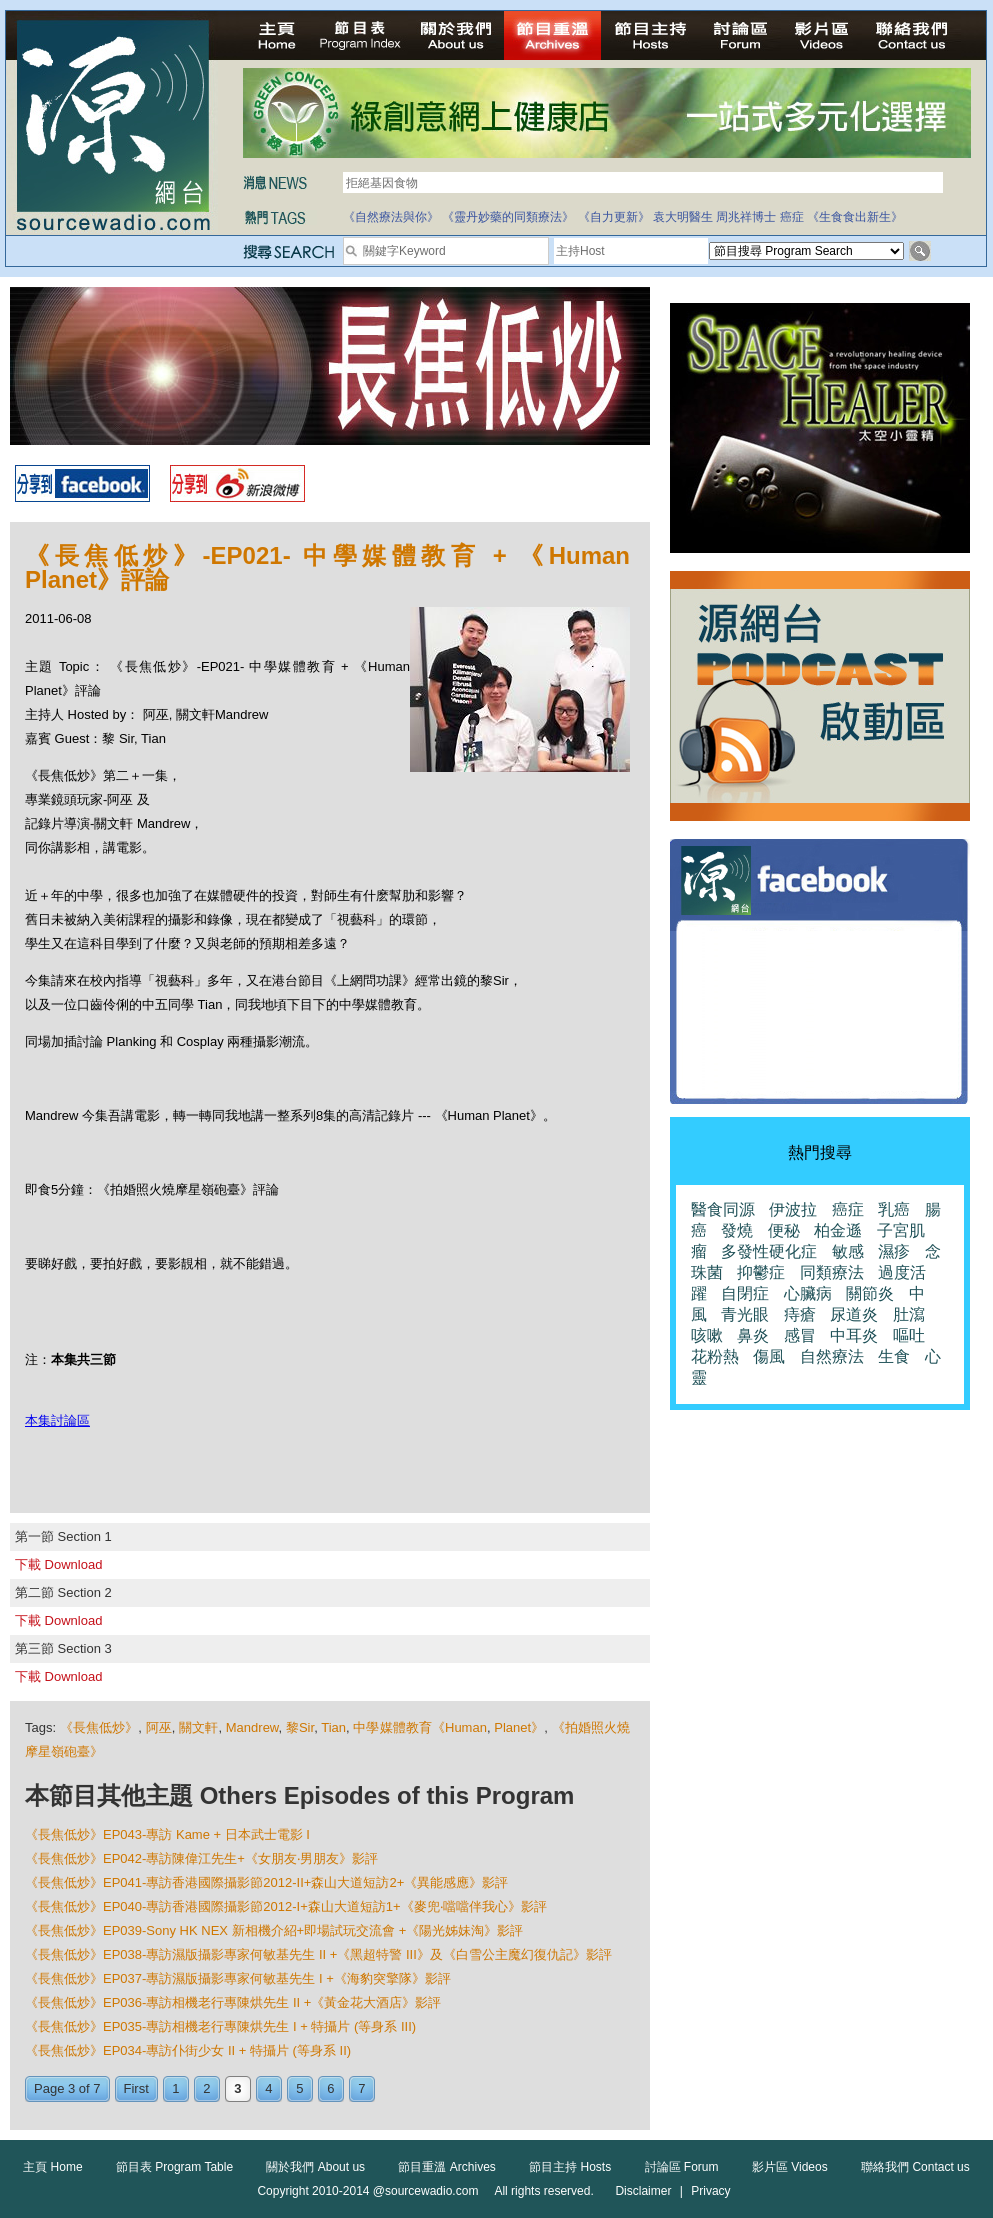 Image resolution: width=993 pixels, height=2218 pixels. I want to click on 下載 Download, so click(58, 1564).